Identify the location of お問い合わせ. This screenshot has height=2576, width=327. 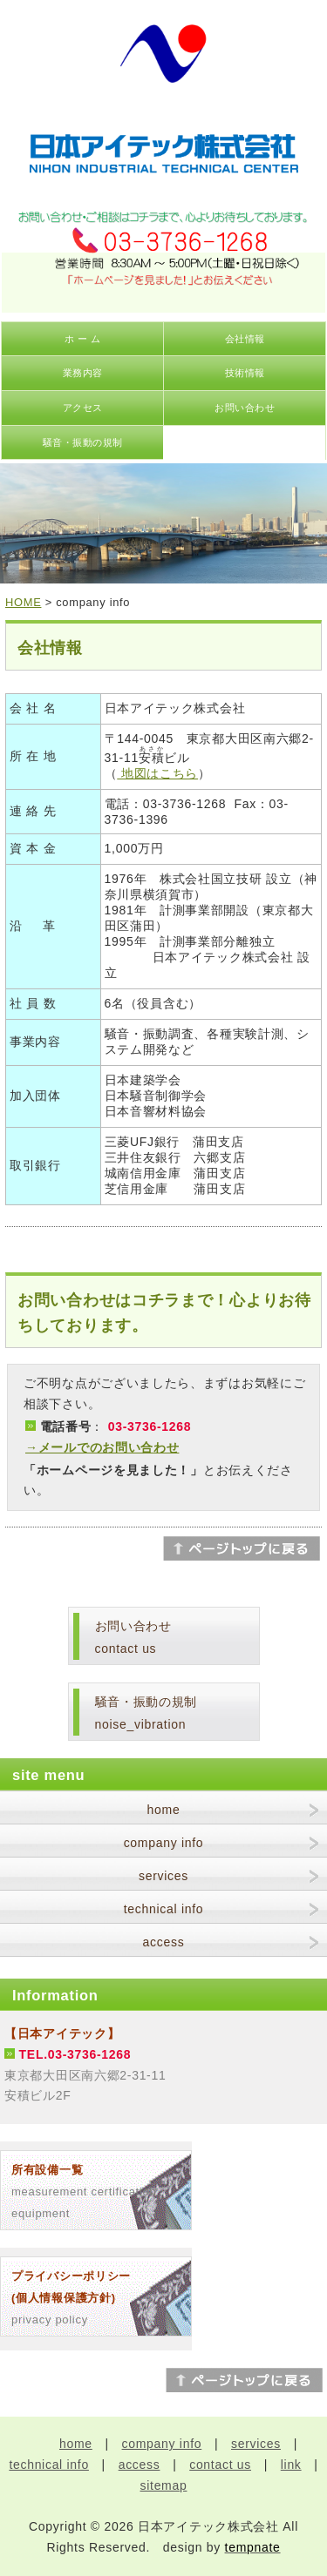
(245, 407).